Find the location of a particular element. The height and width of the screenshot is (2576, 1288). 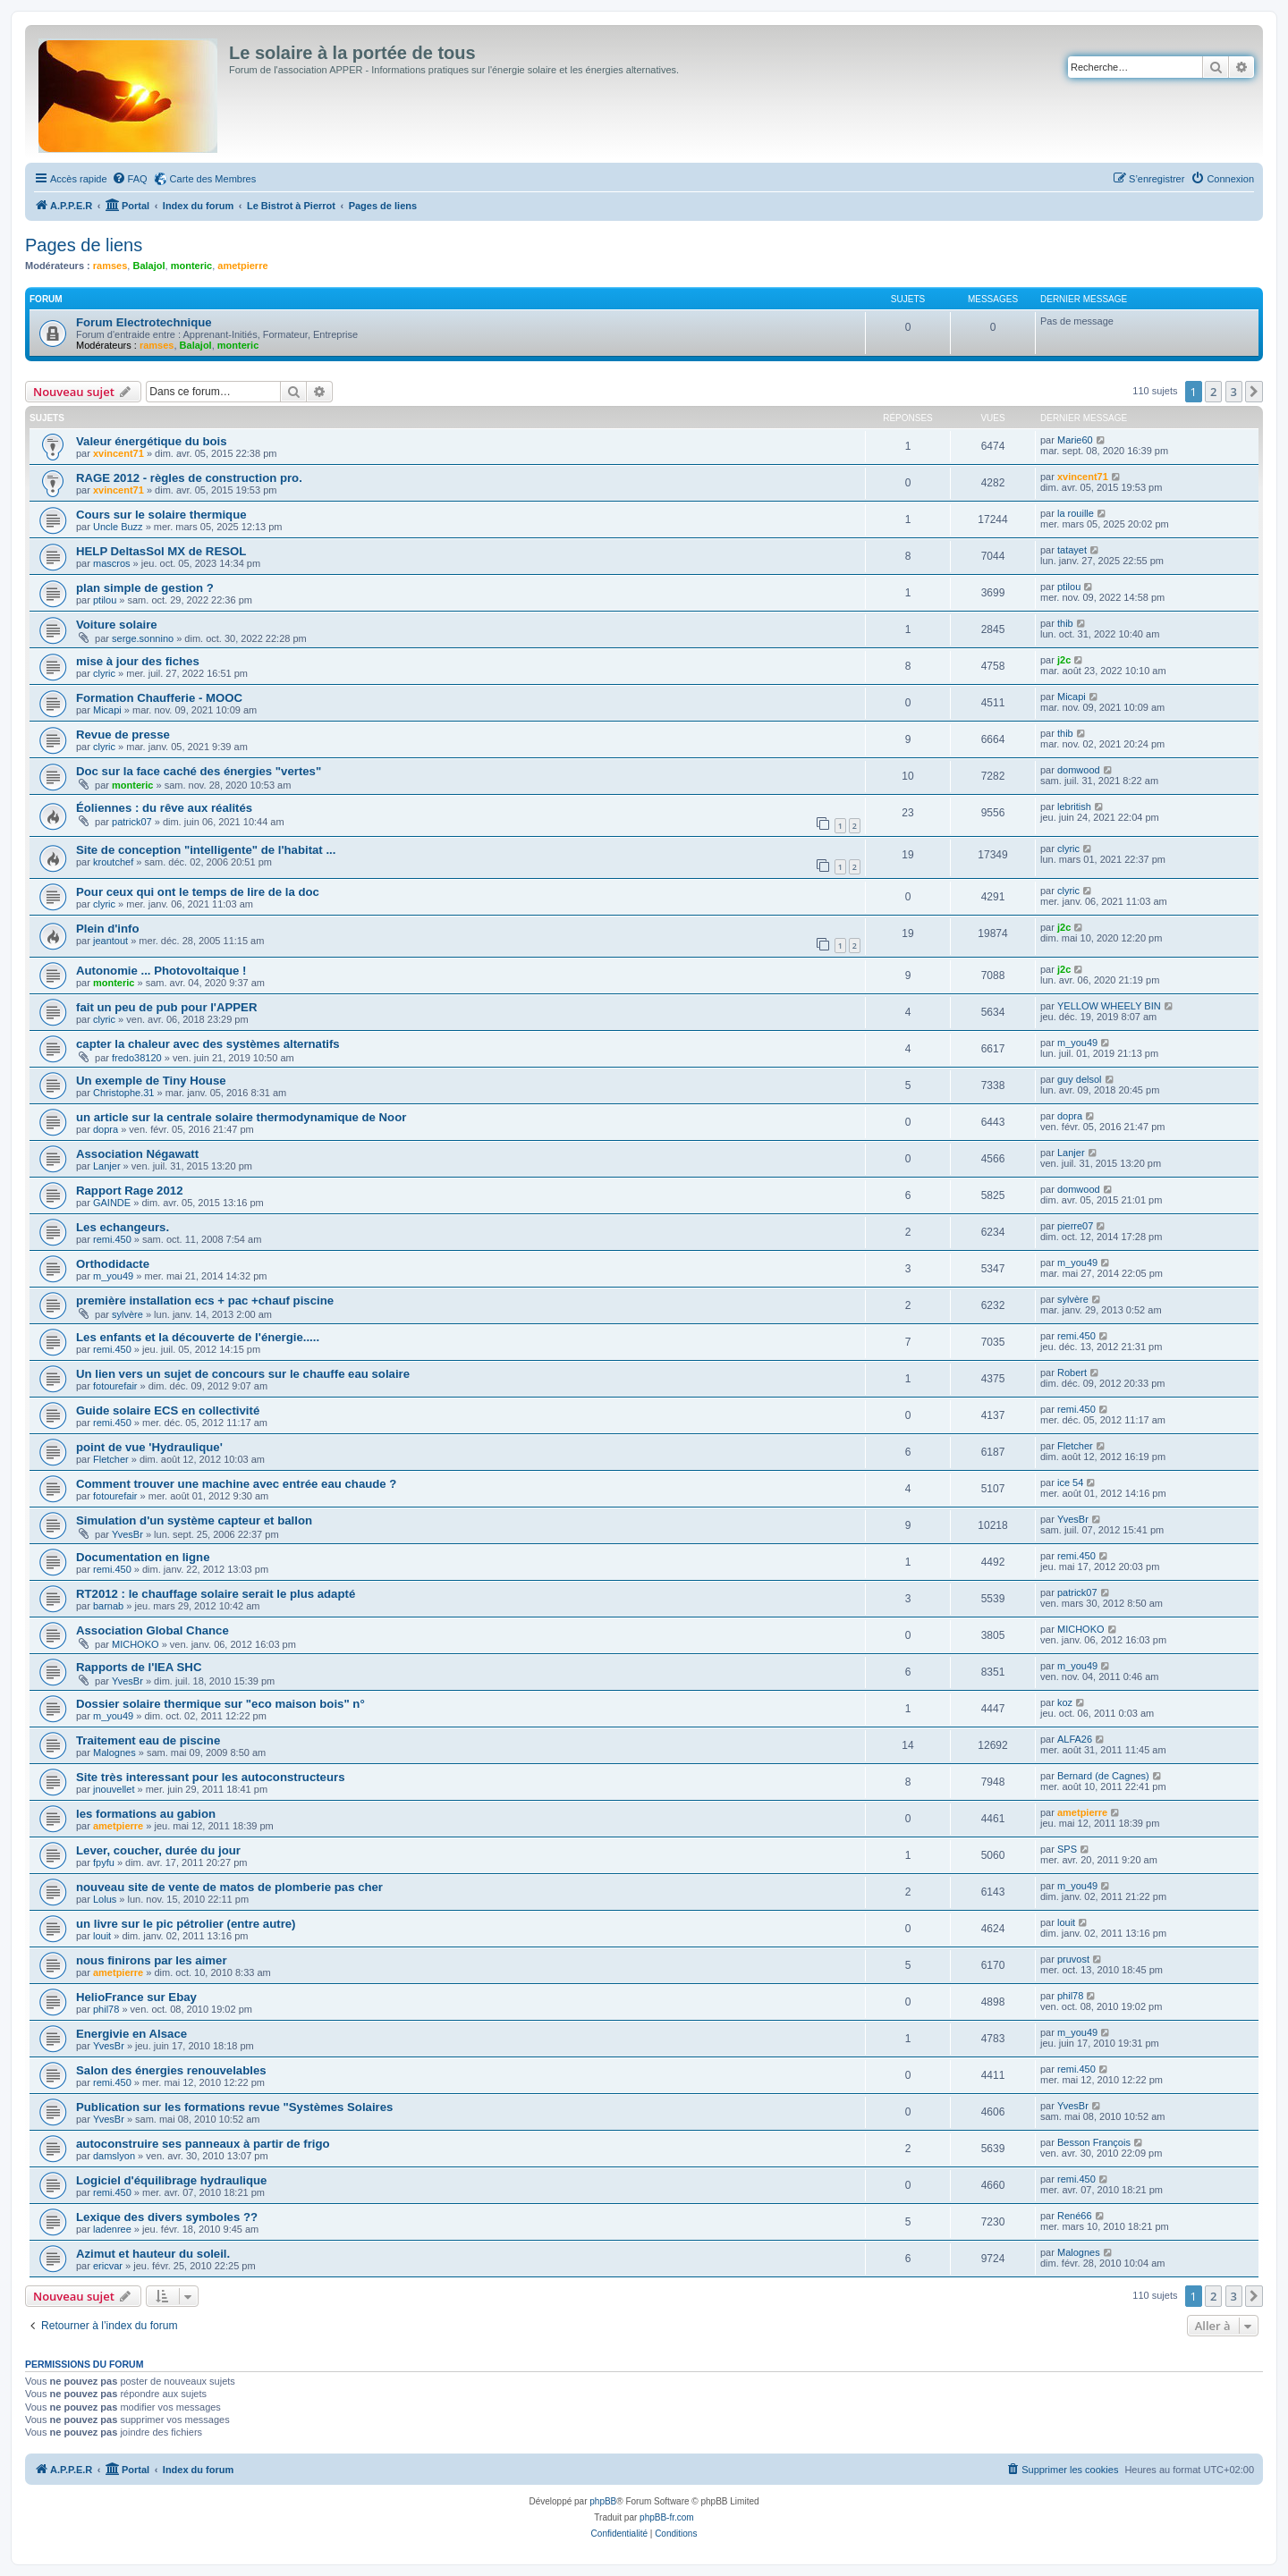

Formation Chaufferie - MOOC is located at coordinates (159, 698).